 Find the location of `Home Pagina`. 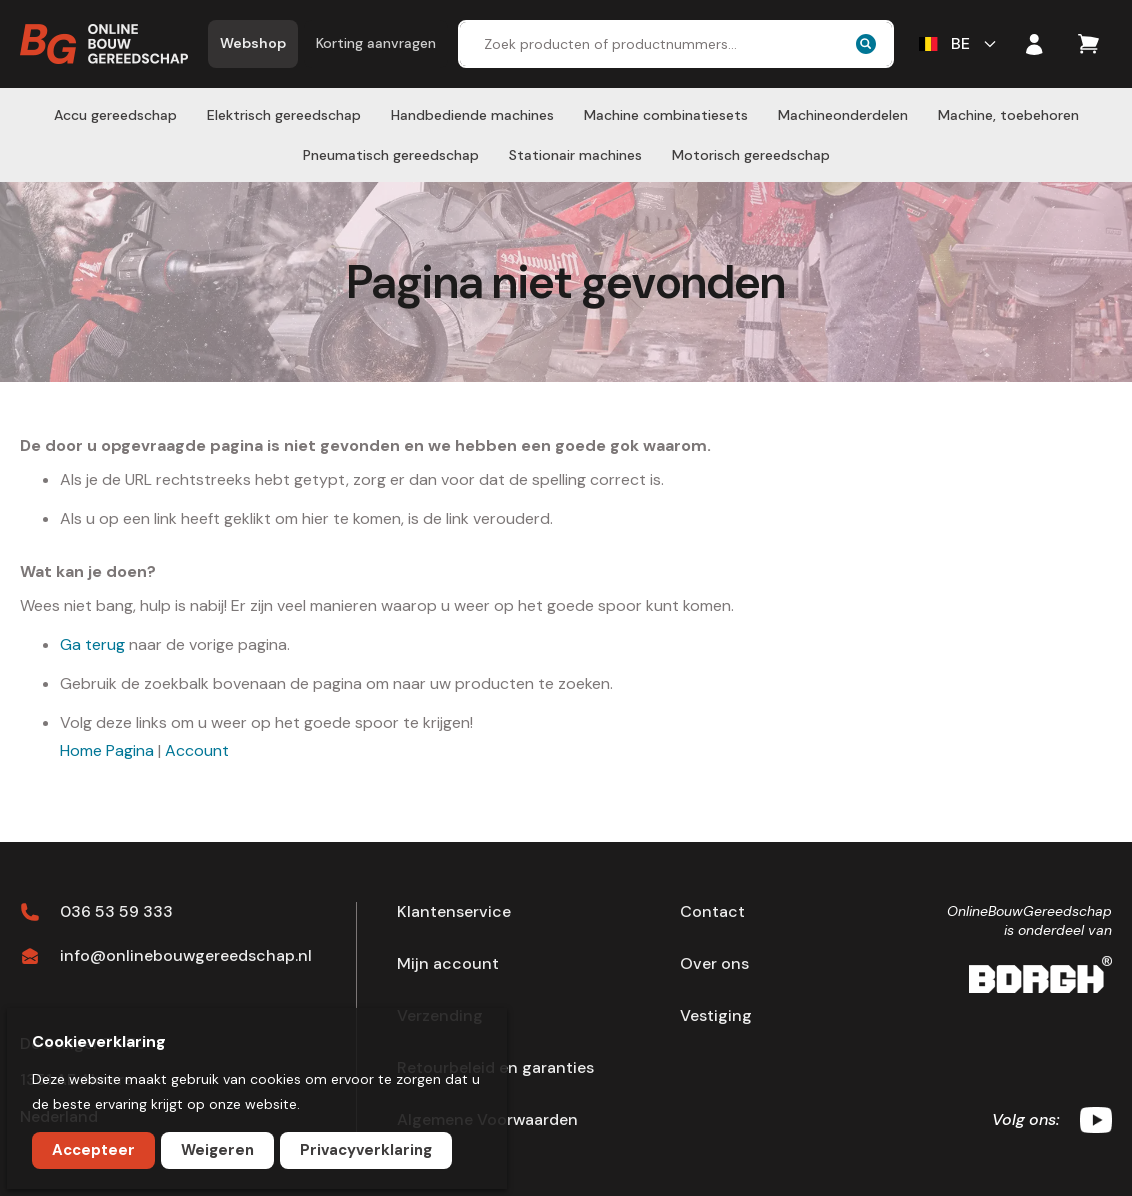

Home Pagina is located at coordinates (107, 750).